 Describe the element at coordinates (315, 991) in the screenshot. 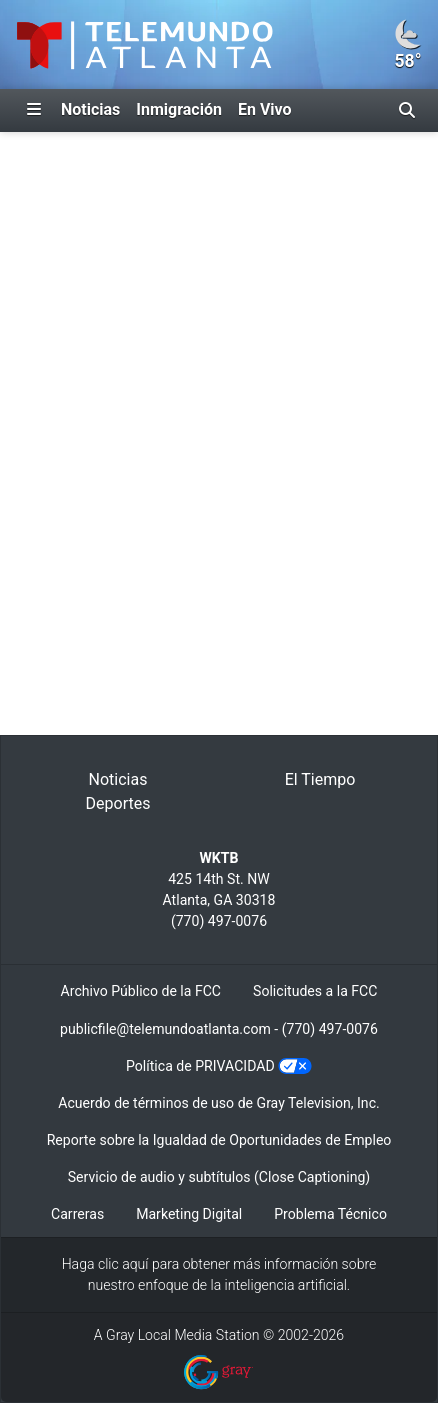

I see `Solicitudes a la FCC` at that location.